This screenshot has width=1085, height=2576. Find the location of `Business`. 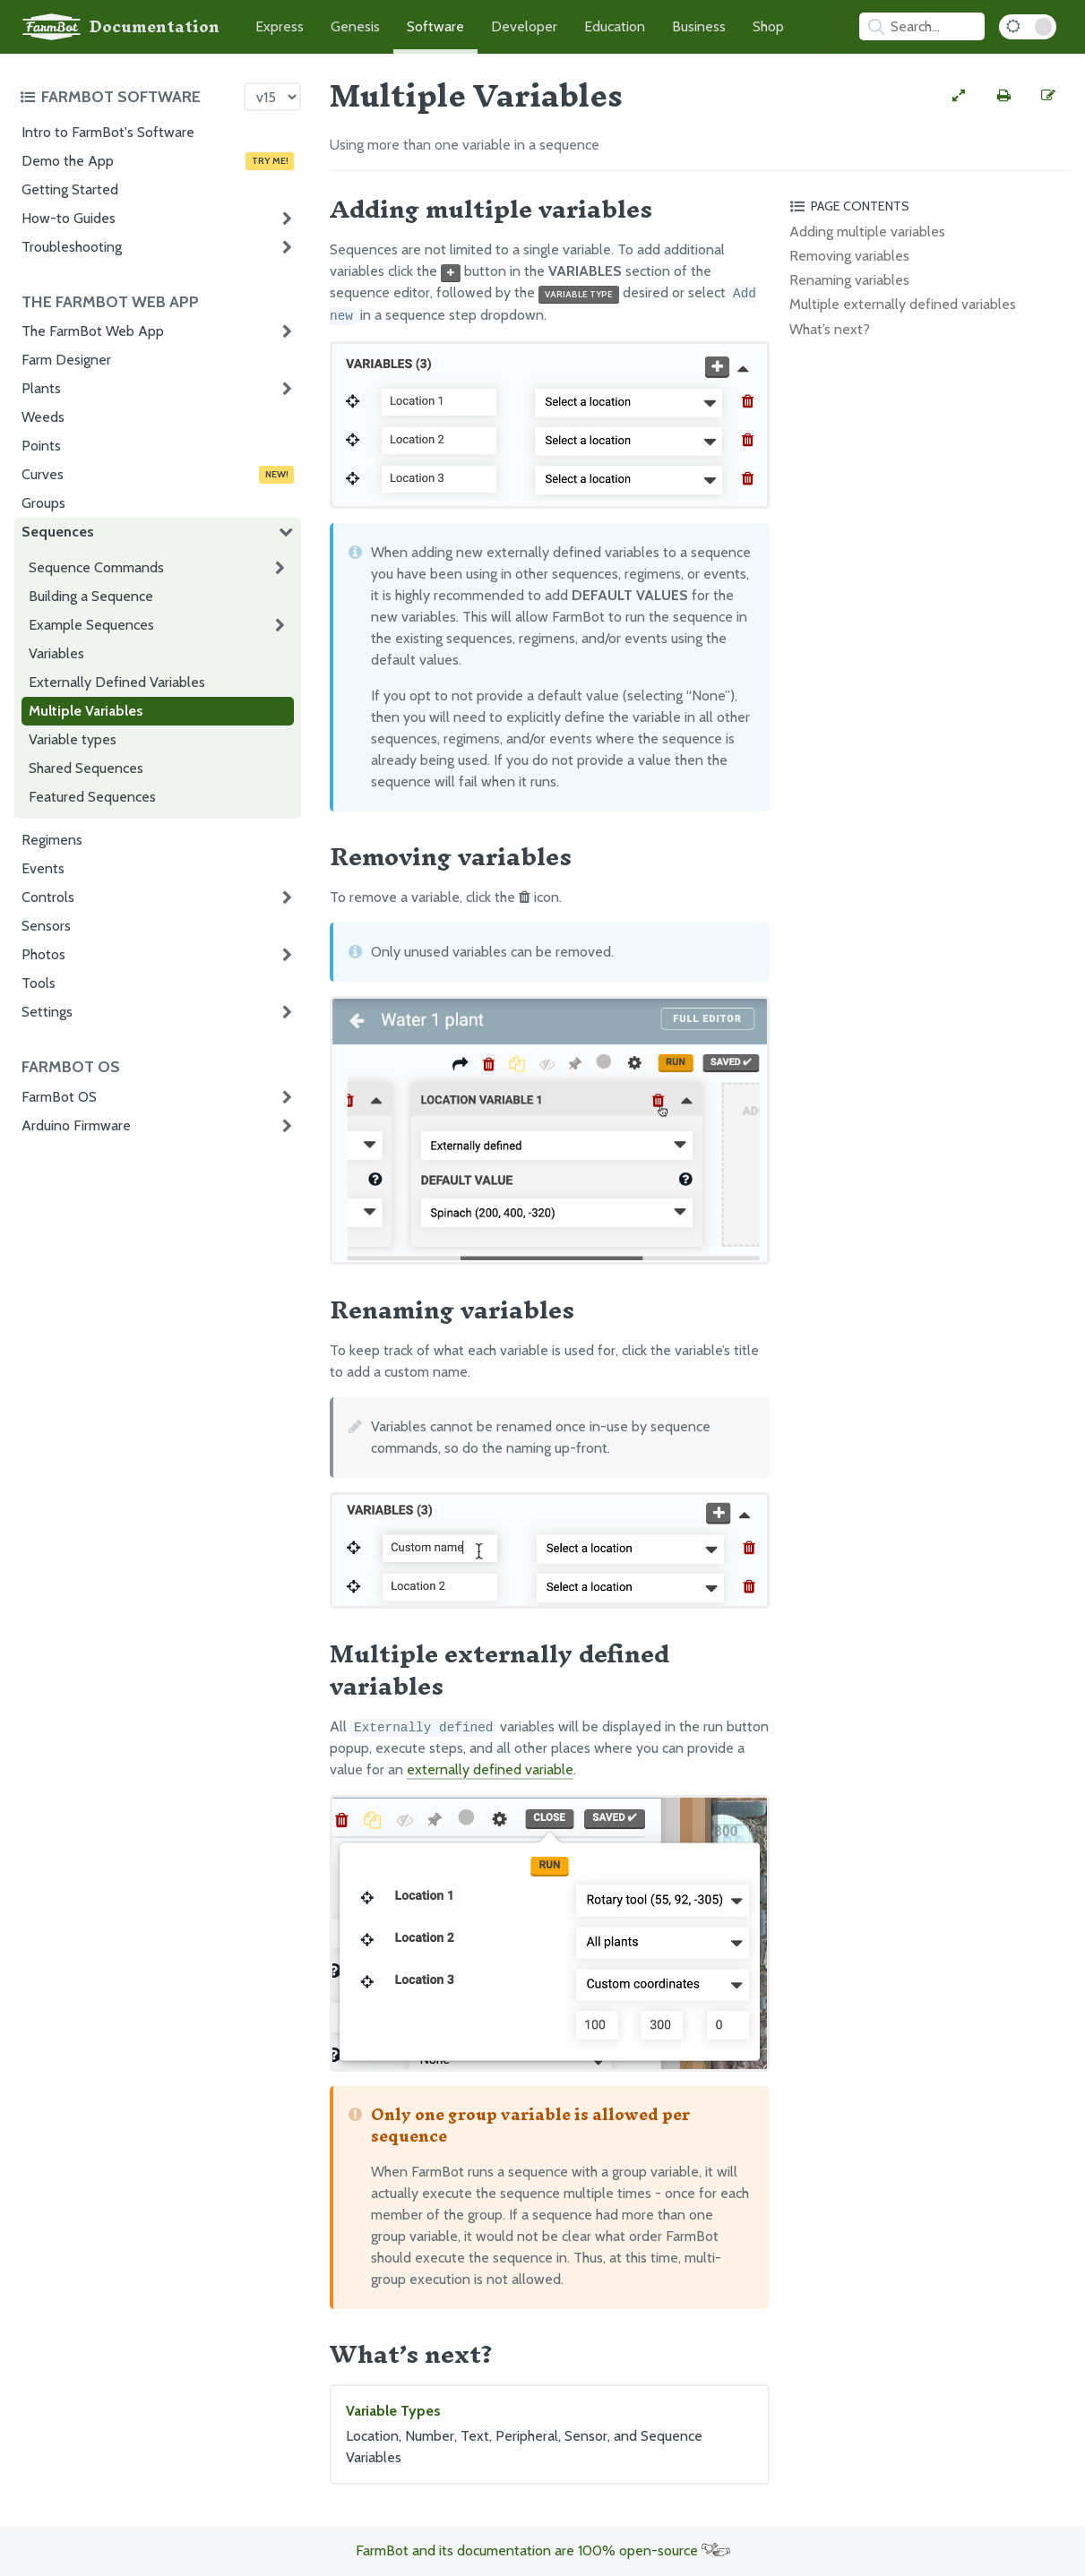

Business is located at coordinates (699, 26).